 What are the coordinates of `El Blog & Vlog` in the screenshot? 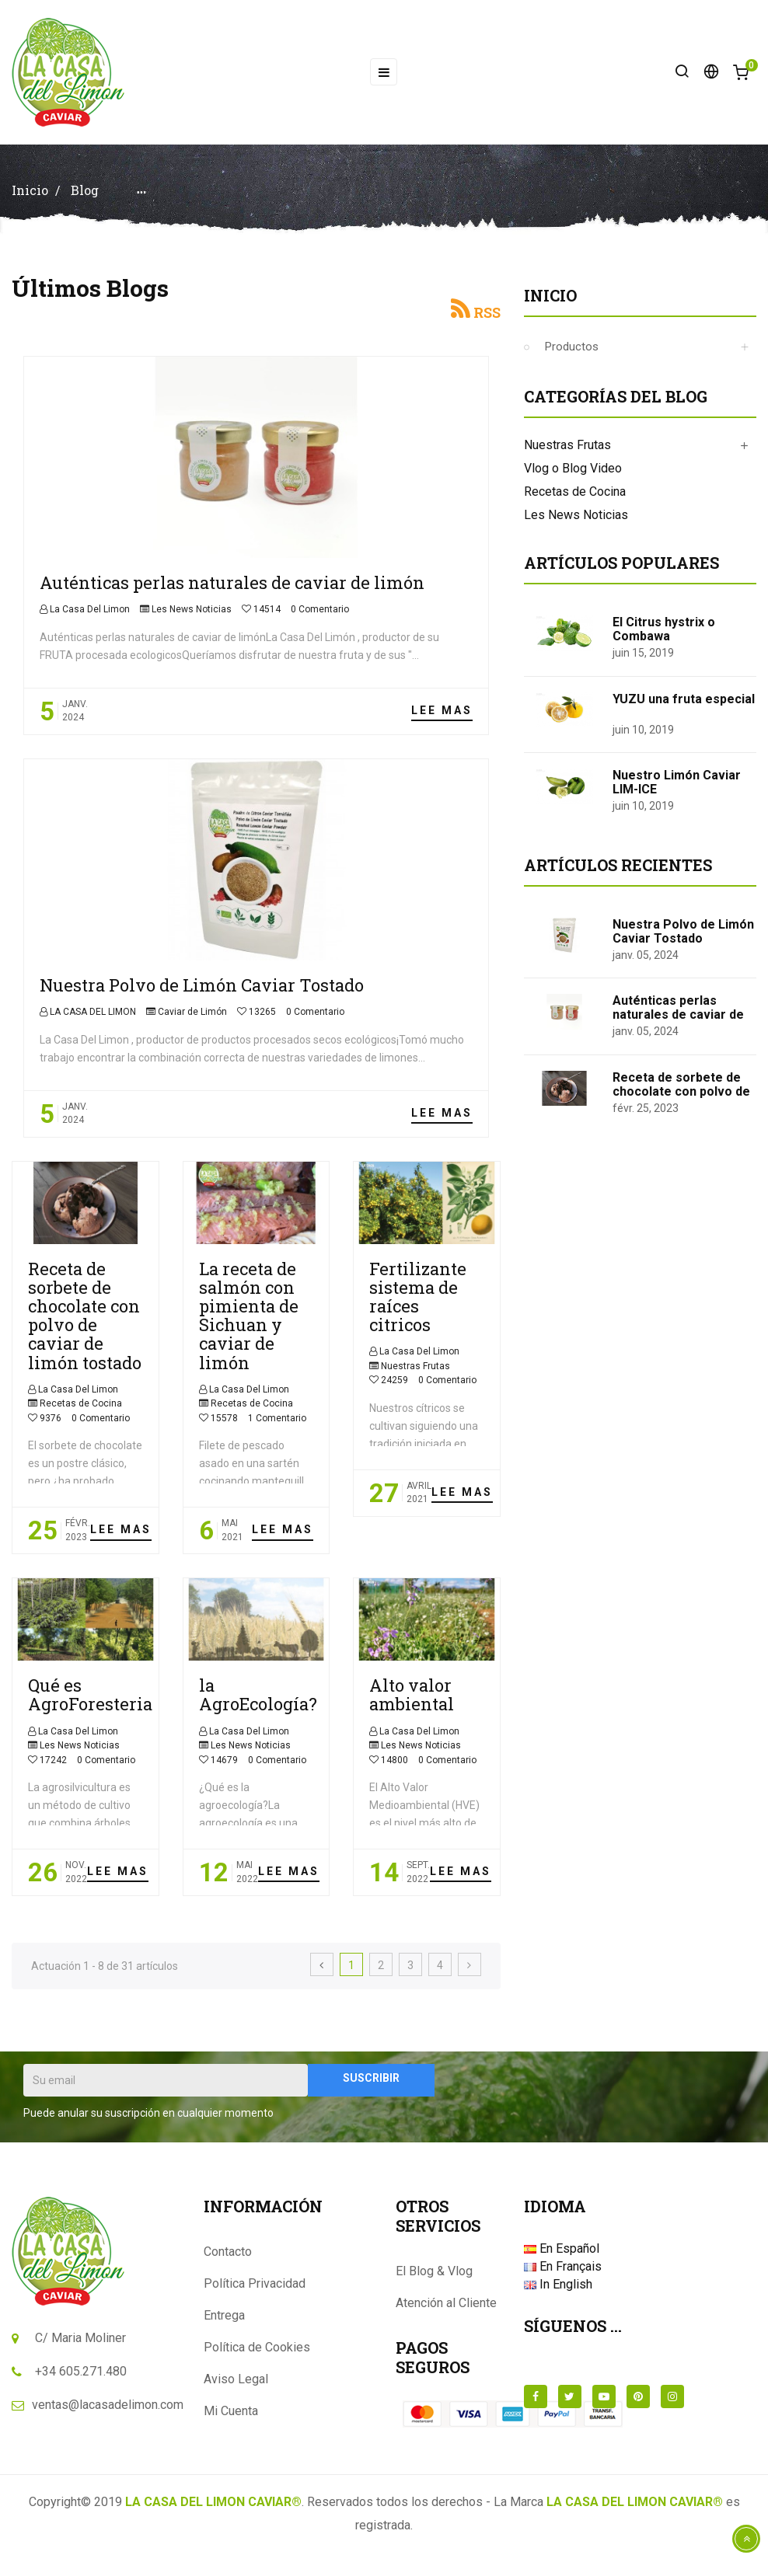 It's located at (434, 2281).